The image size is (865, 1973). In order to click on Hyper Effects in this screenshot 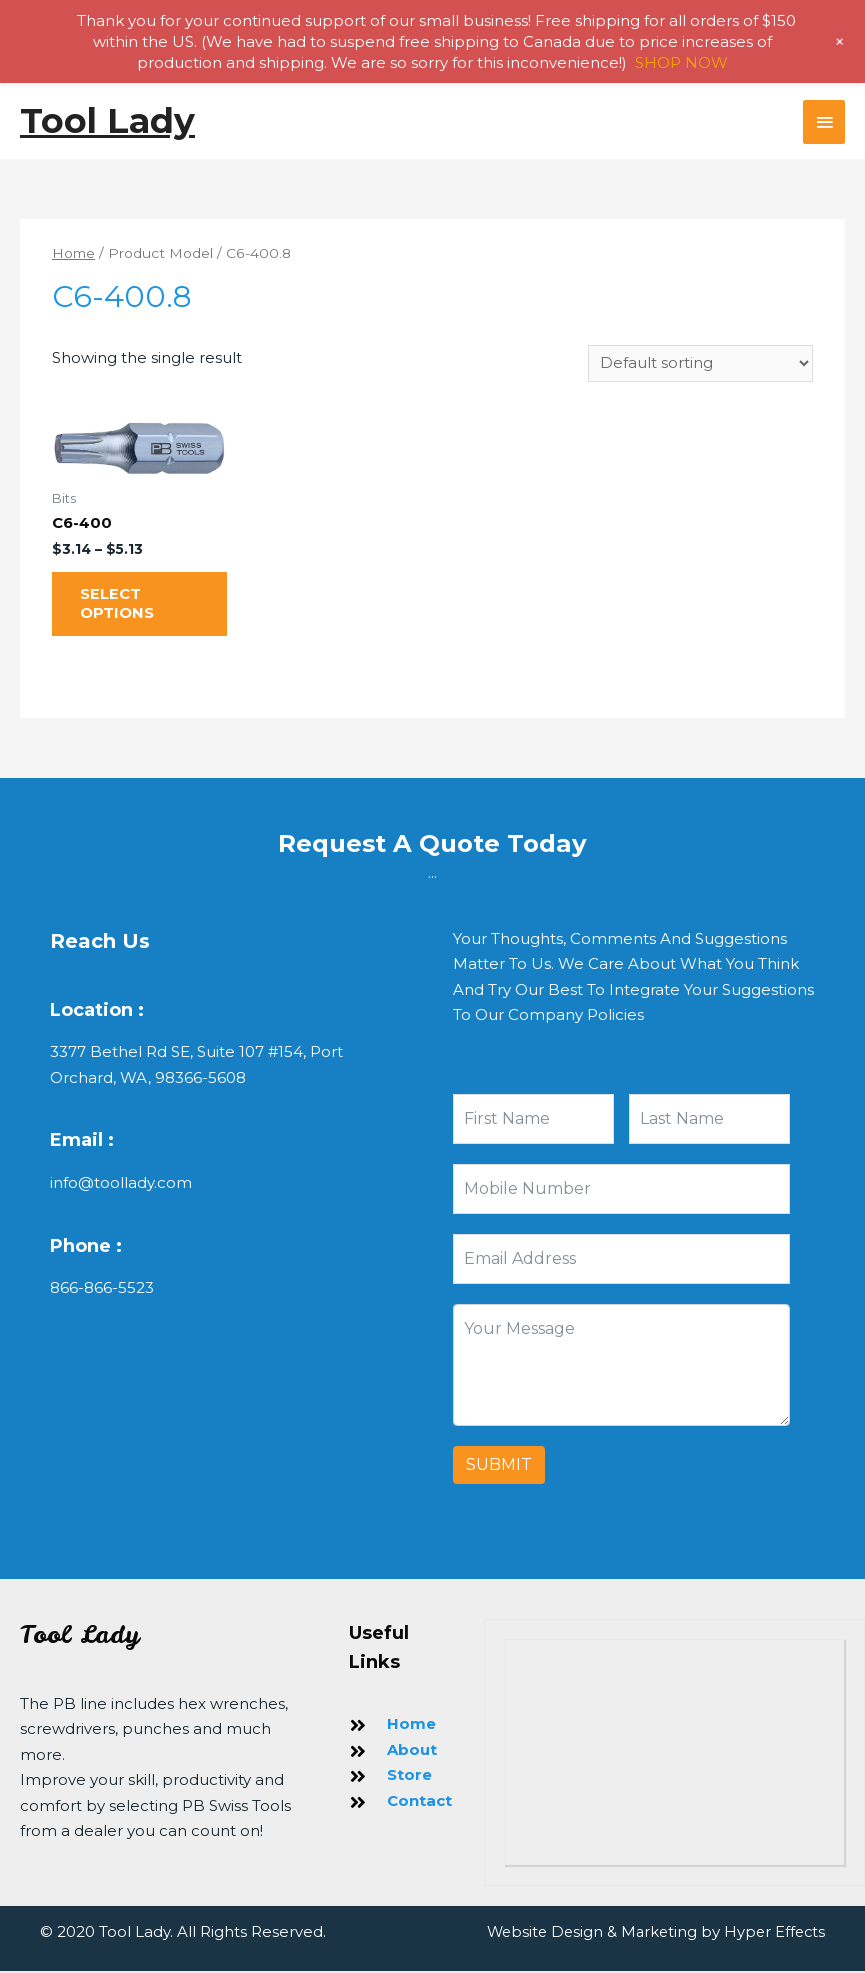, I will do `click(773, 1934)`.